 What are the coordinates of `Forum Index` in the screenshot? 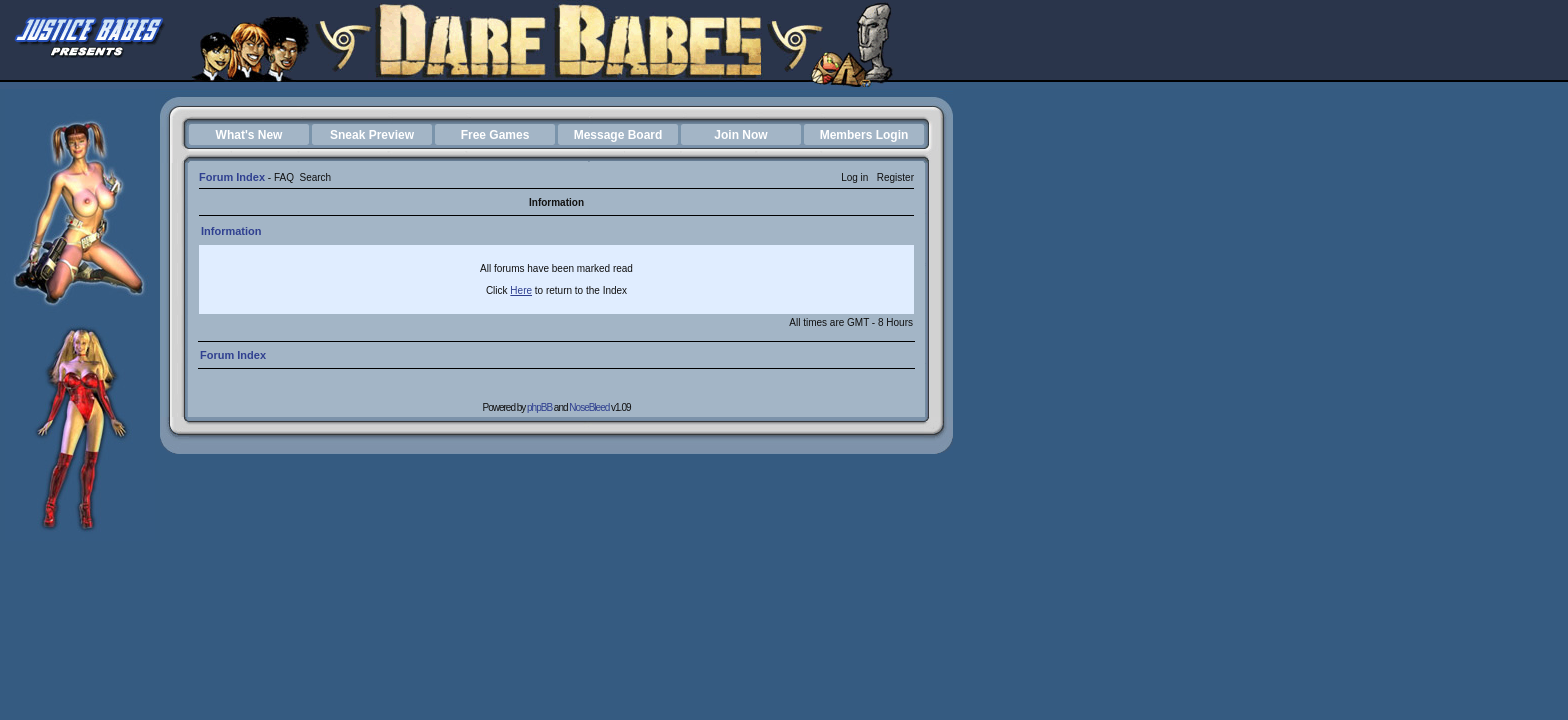 It's located at (232, 177).